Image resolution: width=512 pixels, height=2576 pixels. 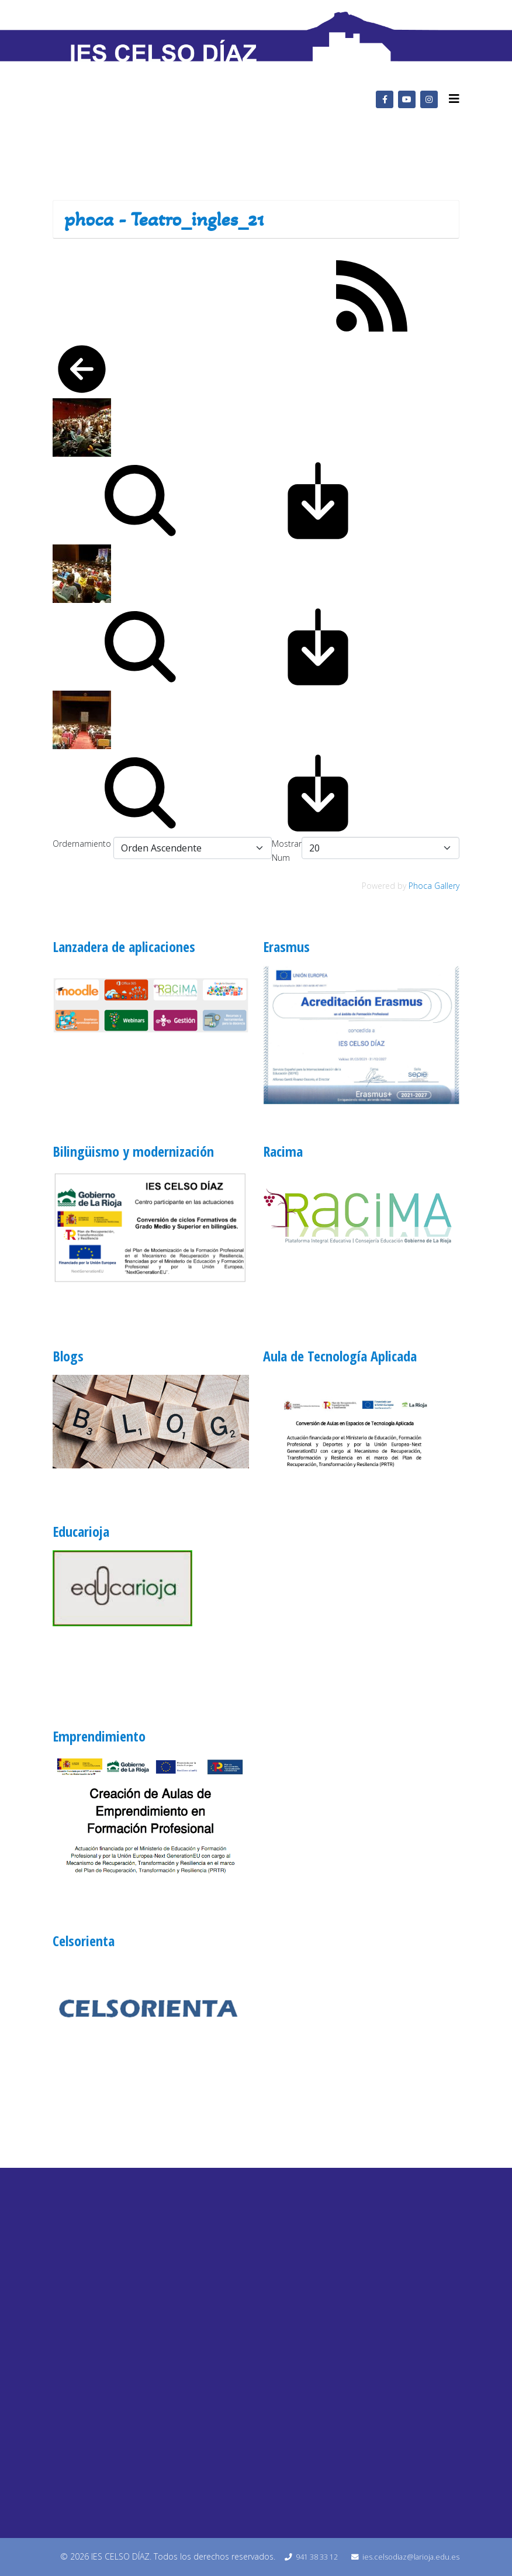 What do you see at coordinates (454, 99) in the screenshot?
I see `[Helix3 Megamenu Options]` at bounding box center [454, 99].